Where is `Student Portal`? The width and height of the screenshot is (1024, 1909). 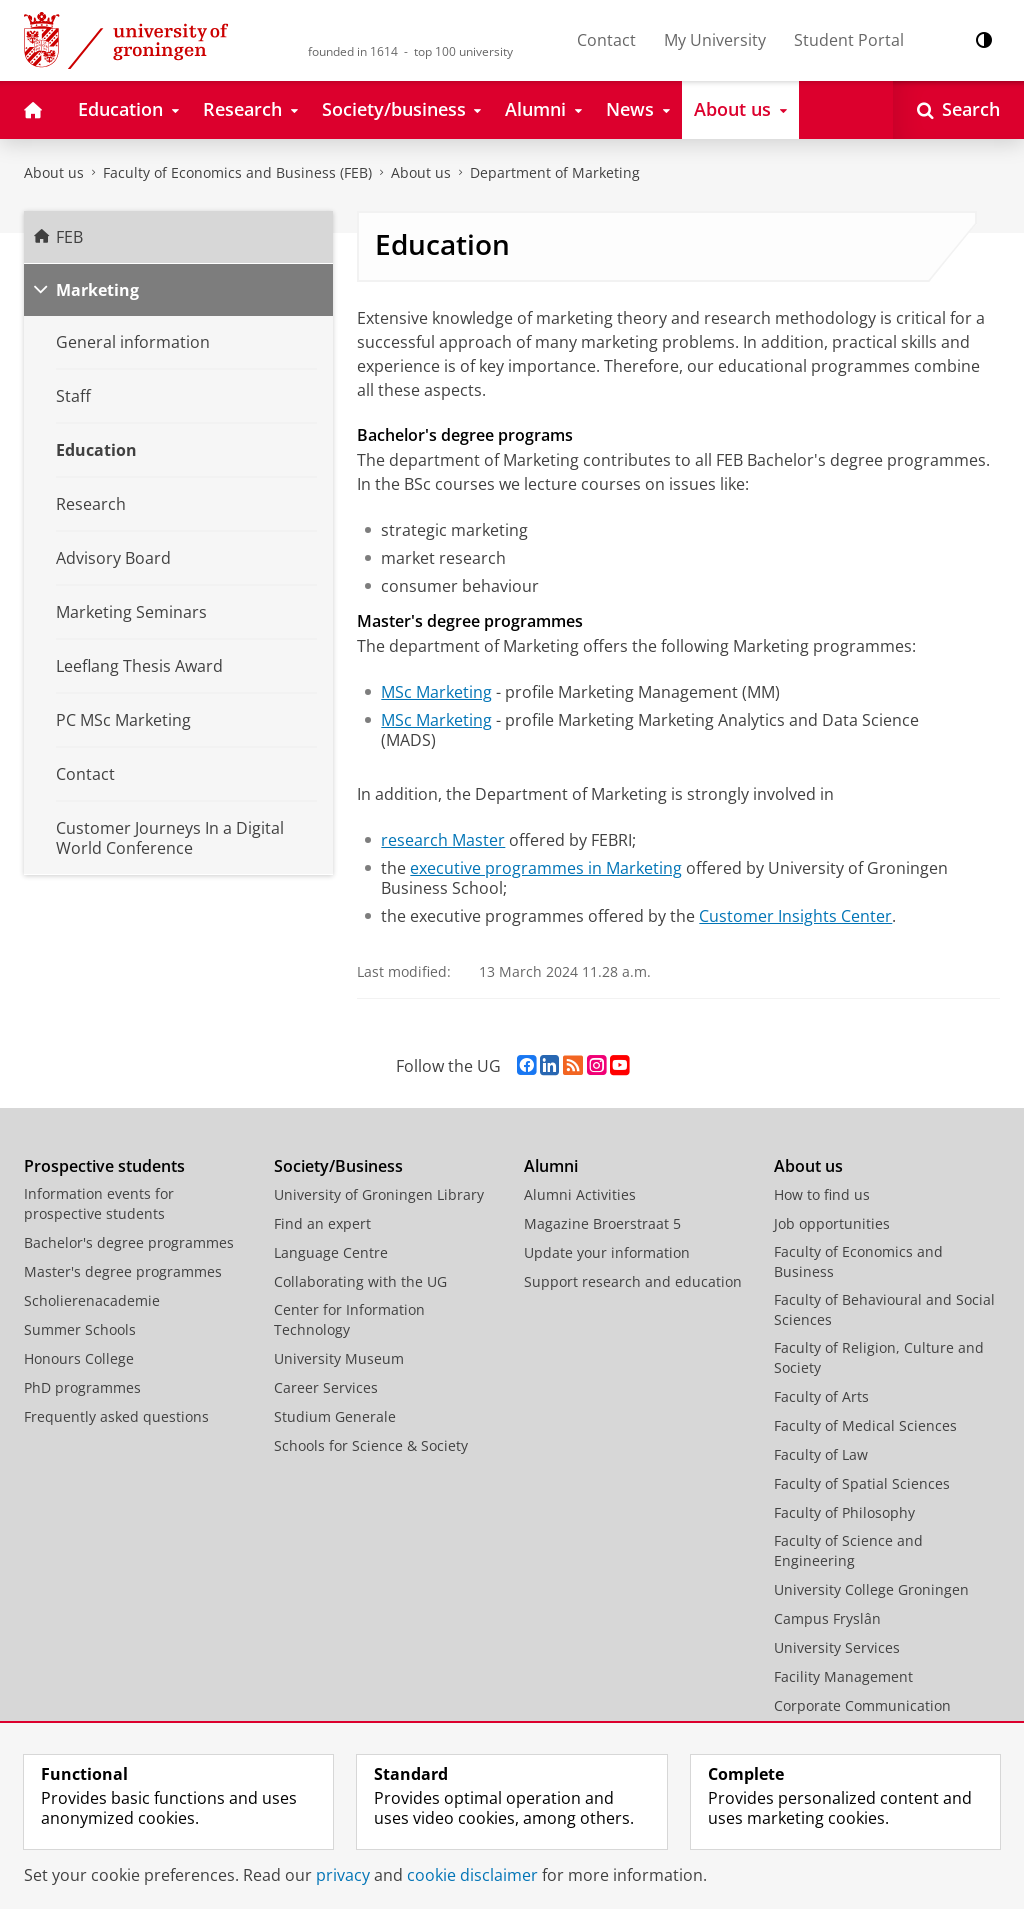
Student Portal is located at coordinates (849, 40).